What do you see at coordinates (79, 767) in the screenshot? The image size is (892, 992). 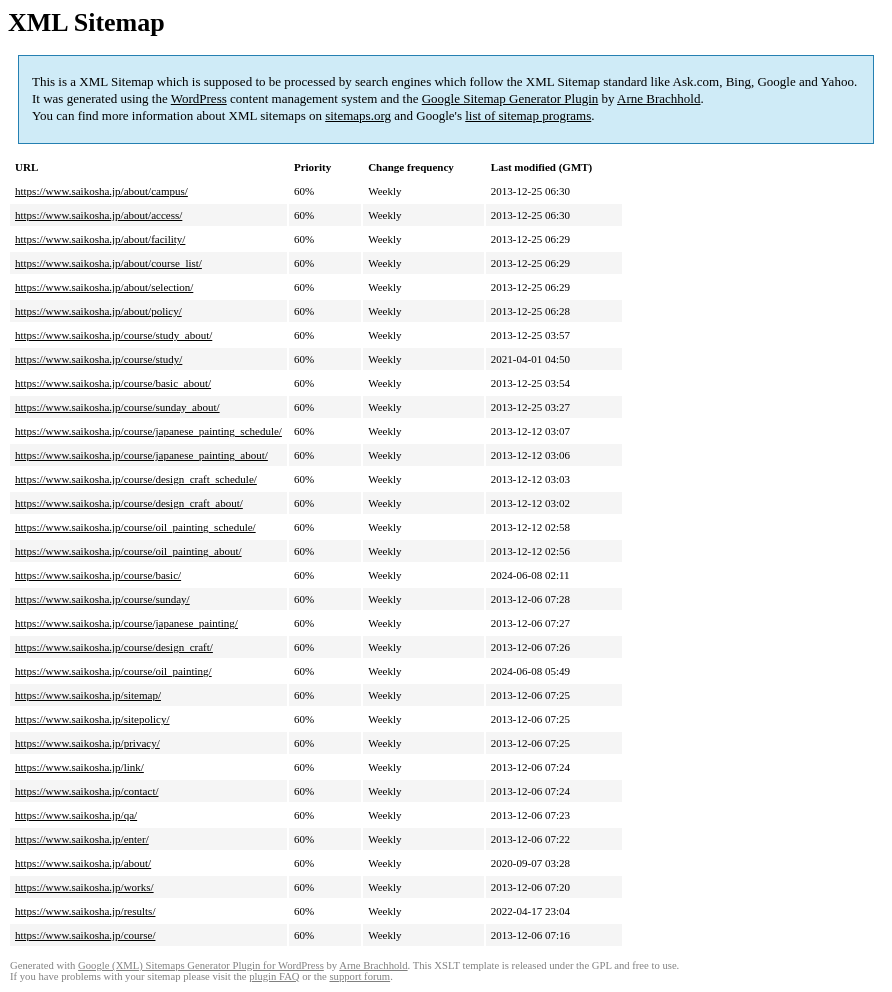 I see `https://www.saikosha.jp/link/` at bounding box center [79, 767].